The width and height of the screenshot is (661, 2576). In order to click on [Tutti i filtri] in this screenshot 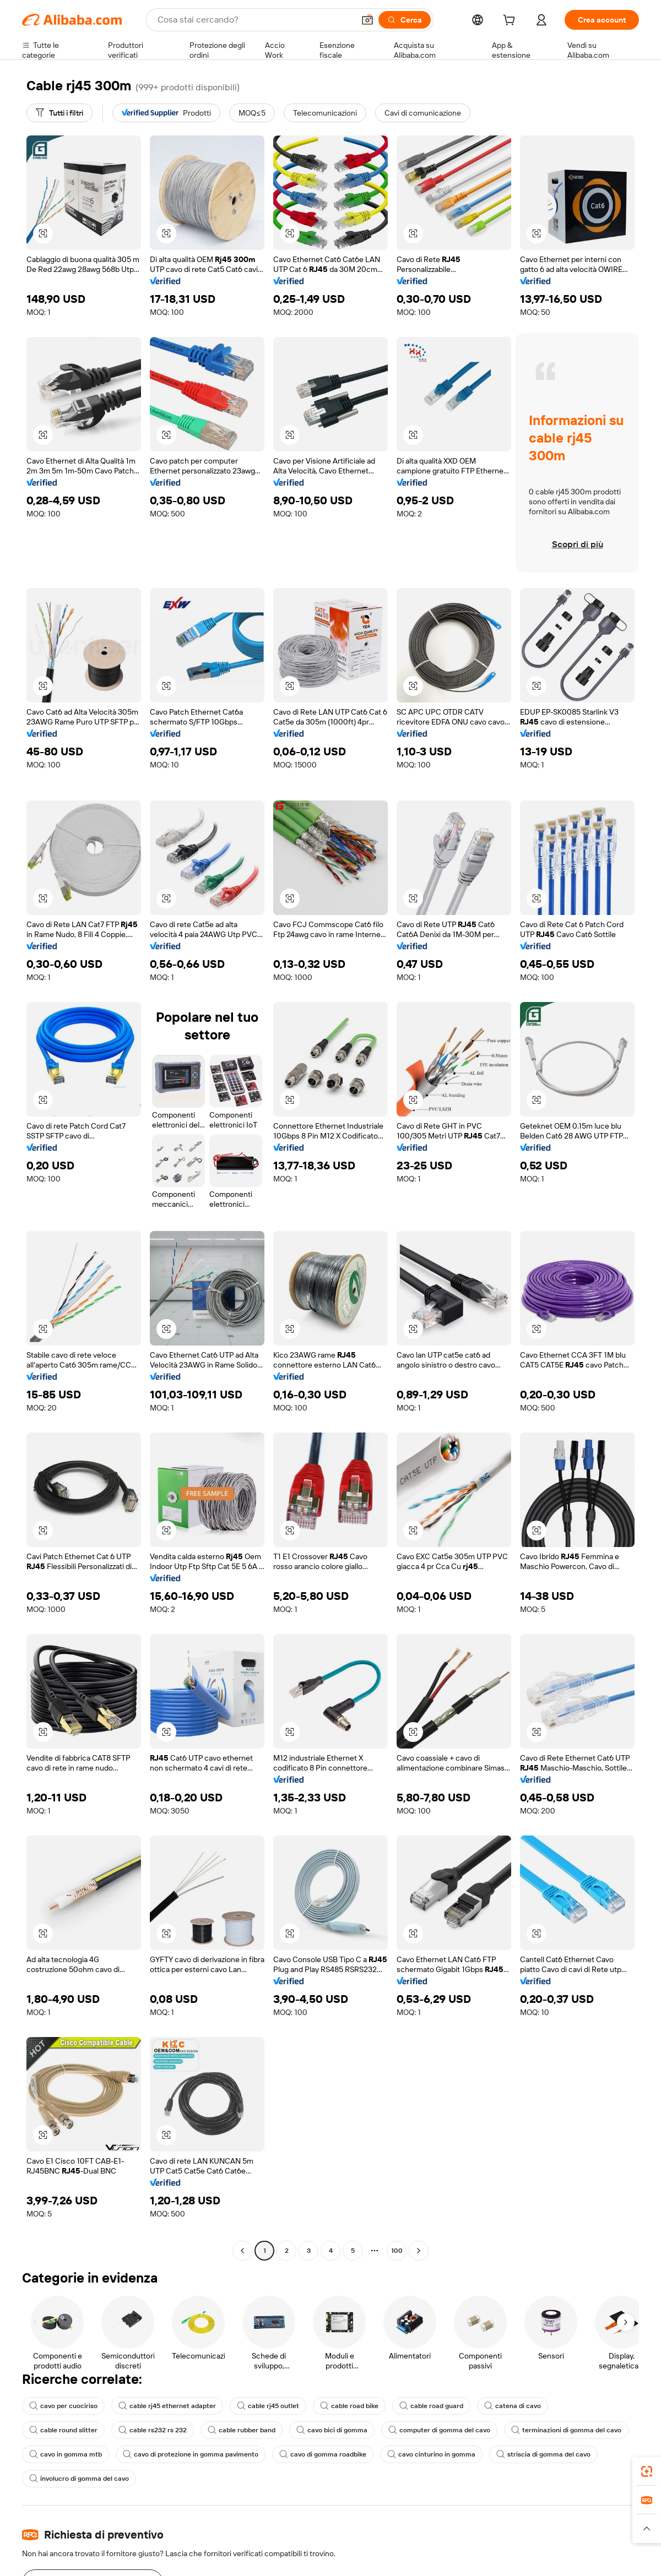, I will do `click(59, 113)`.